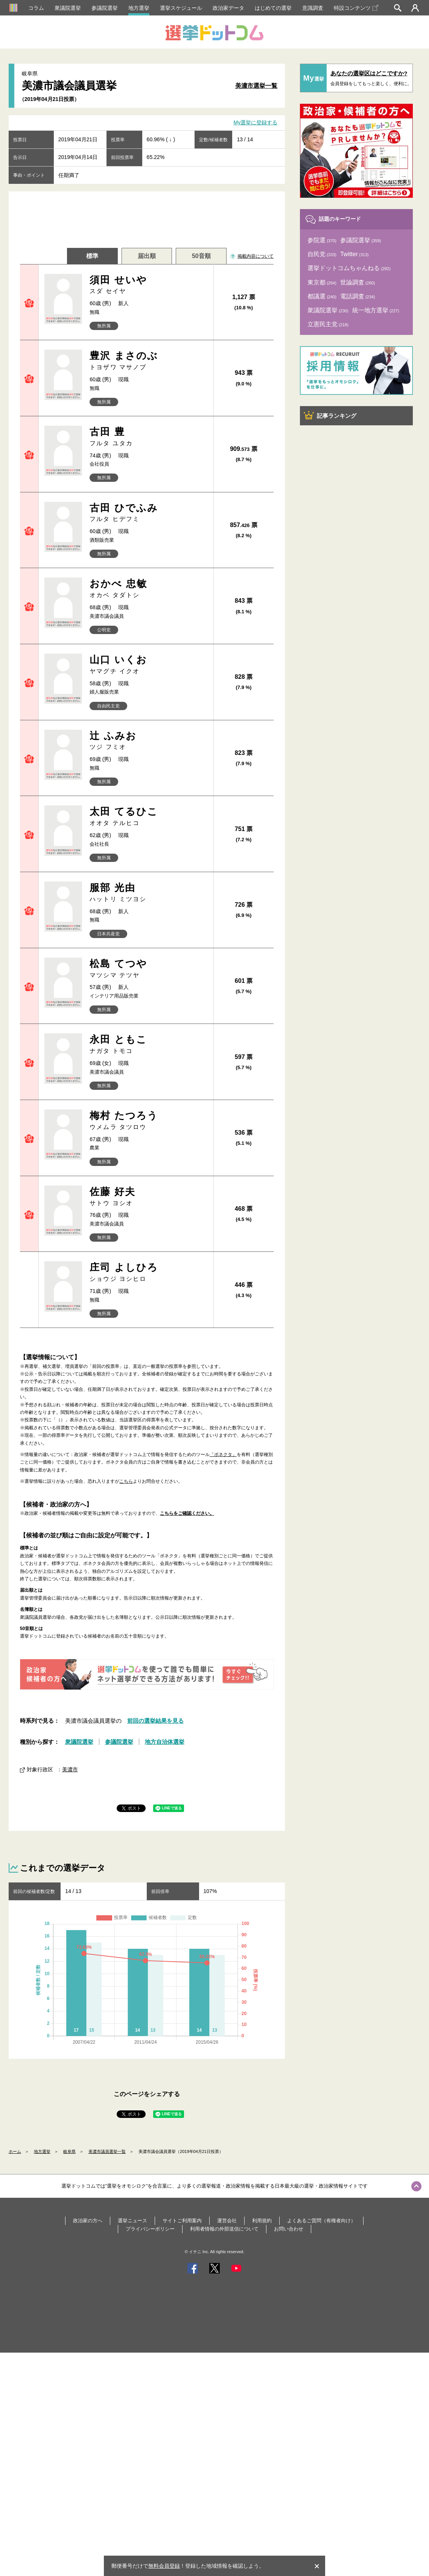 The height and width of the screenshot is (2576, 429). I want to click on 意識調査, so click(312, 8).